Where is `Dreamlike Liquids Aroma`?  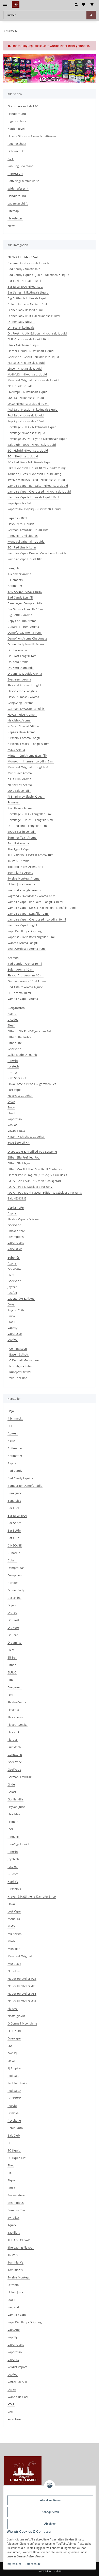
Dreamlike Liquids Aroma is located at coordinates (25, 673).